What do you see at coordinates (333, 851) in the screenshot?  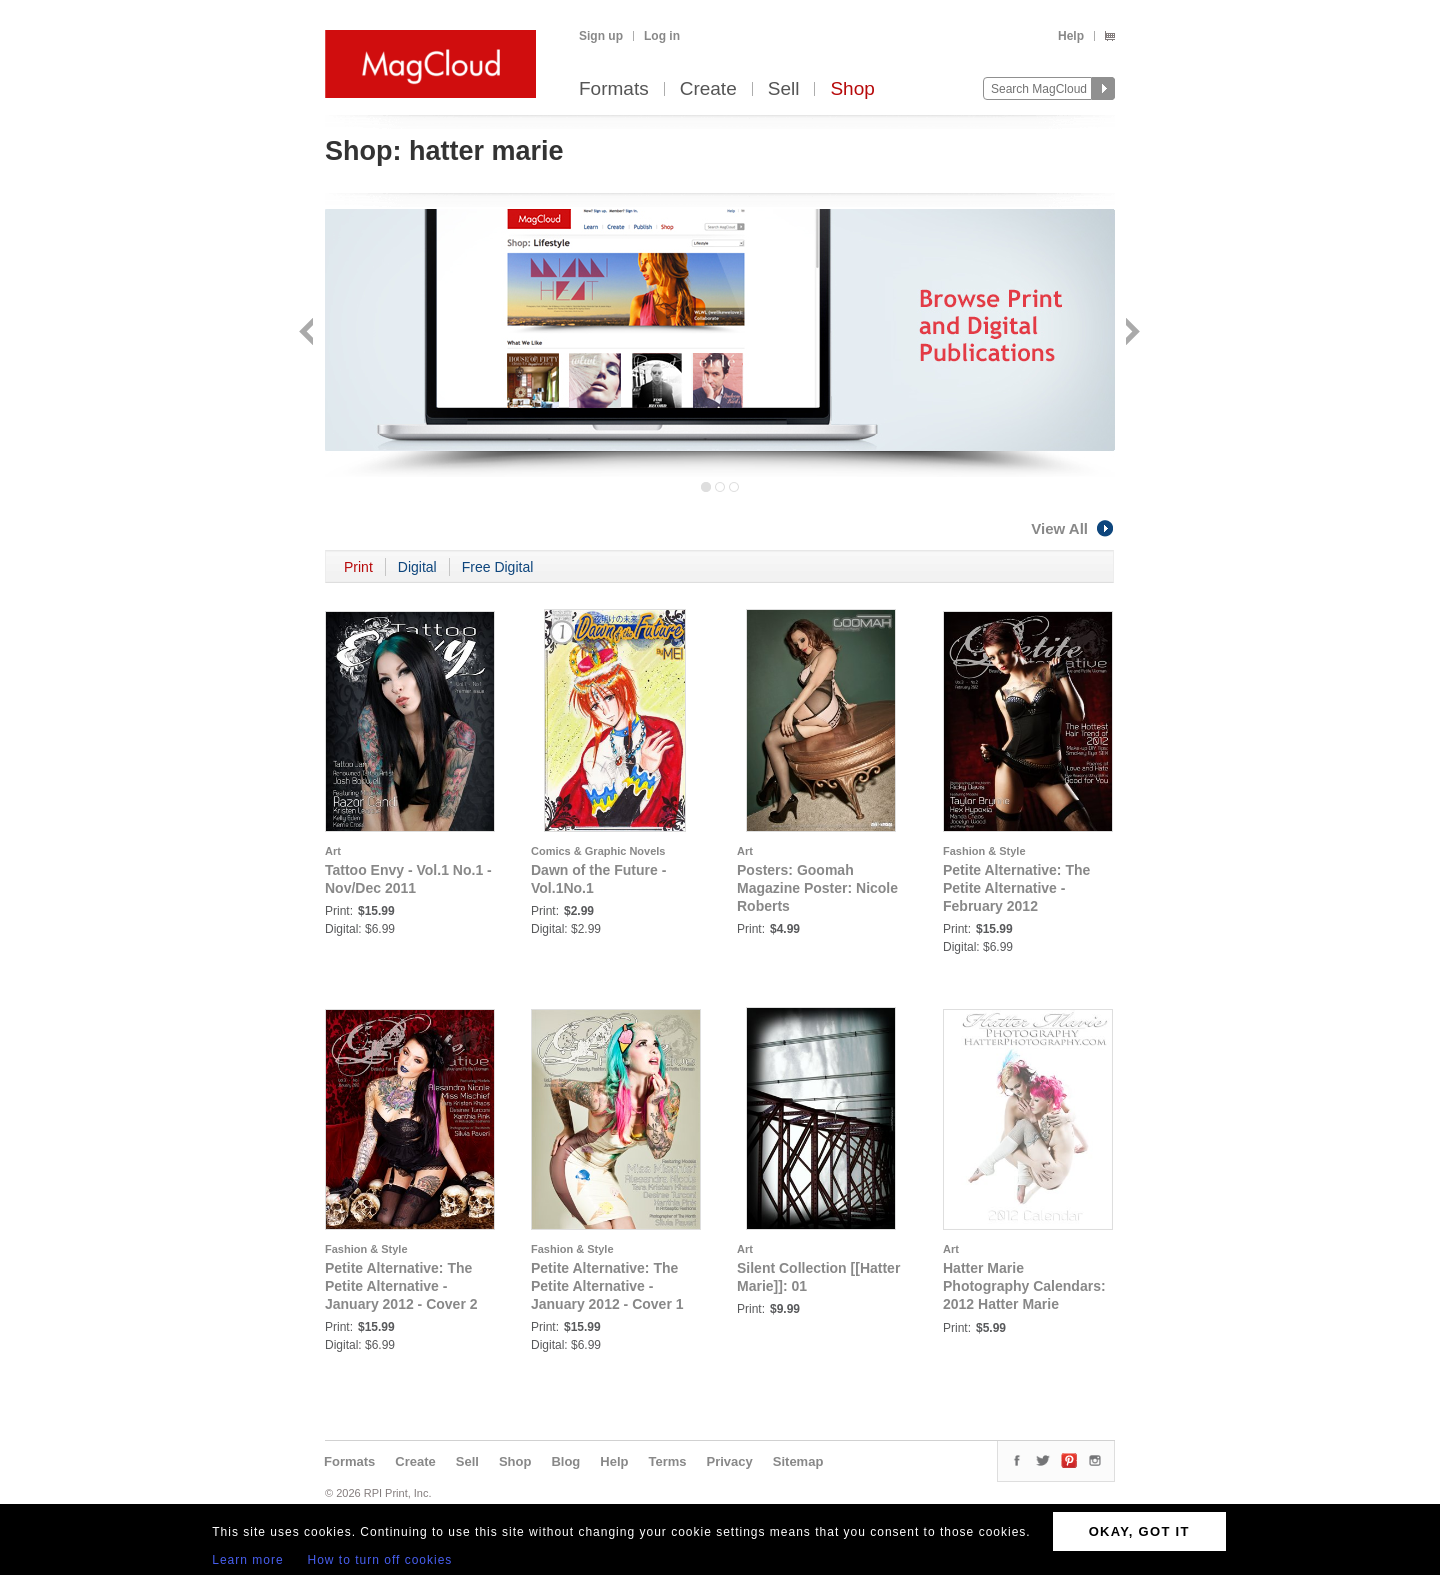 I see `Art` at bounding box center [333, 851].